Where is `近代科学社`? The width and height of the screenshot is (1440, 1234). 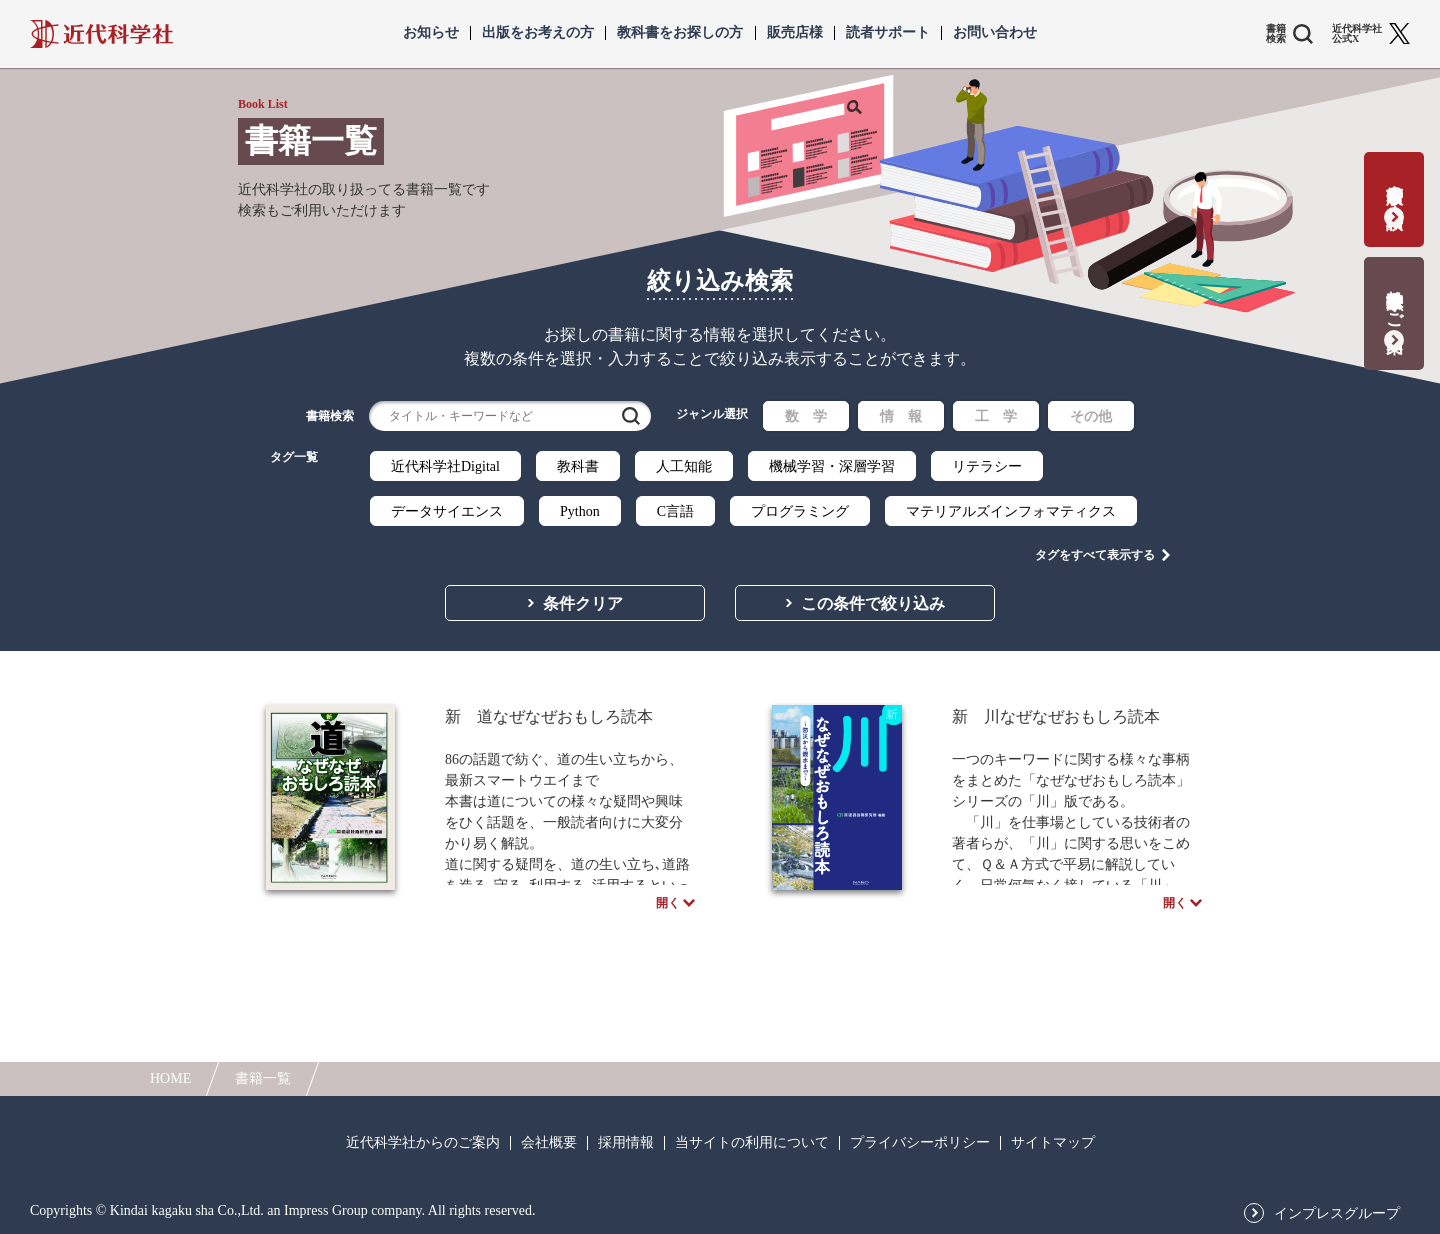
近代科学社 is located at coordinates (101, 34).